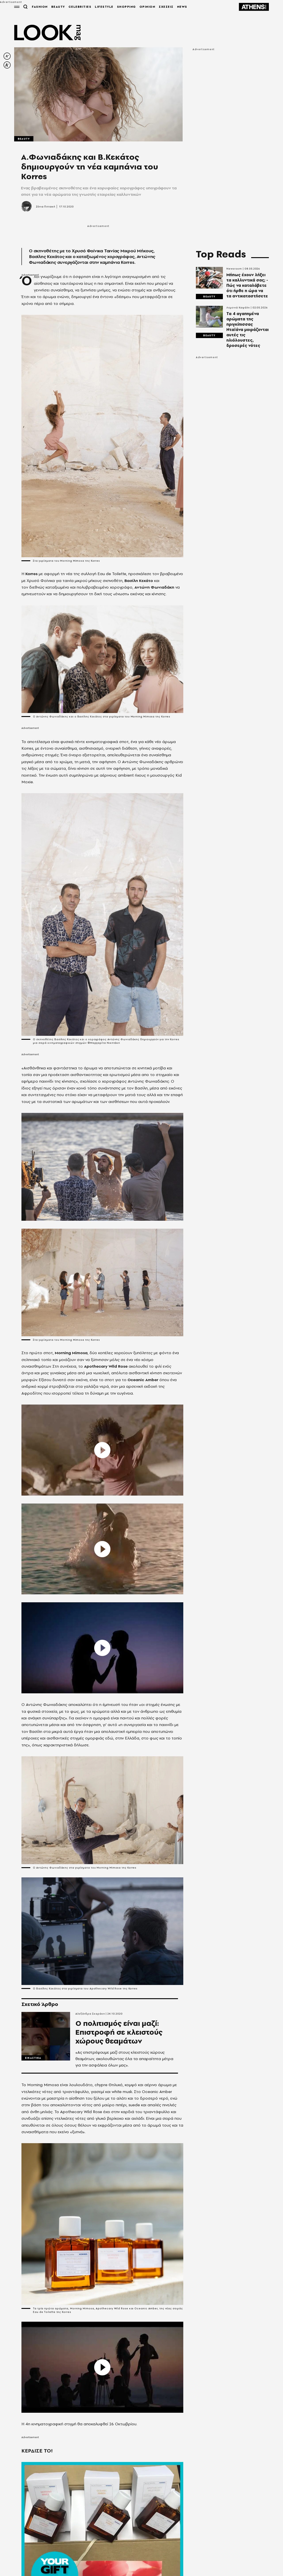  Describe the element at coordinates (104, 7) in the screenshot. I see `LIFESTYLE` at that location.